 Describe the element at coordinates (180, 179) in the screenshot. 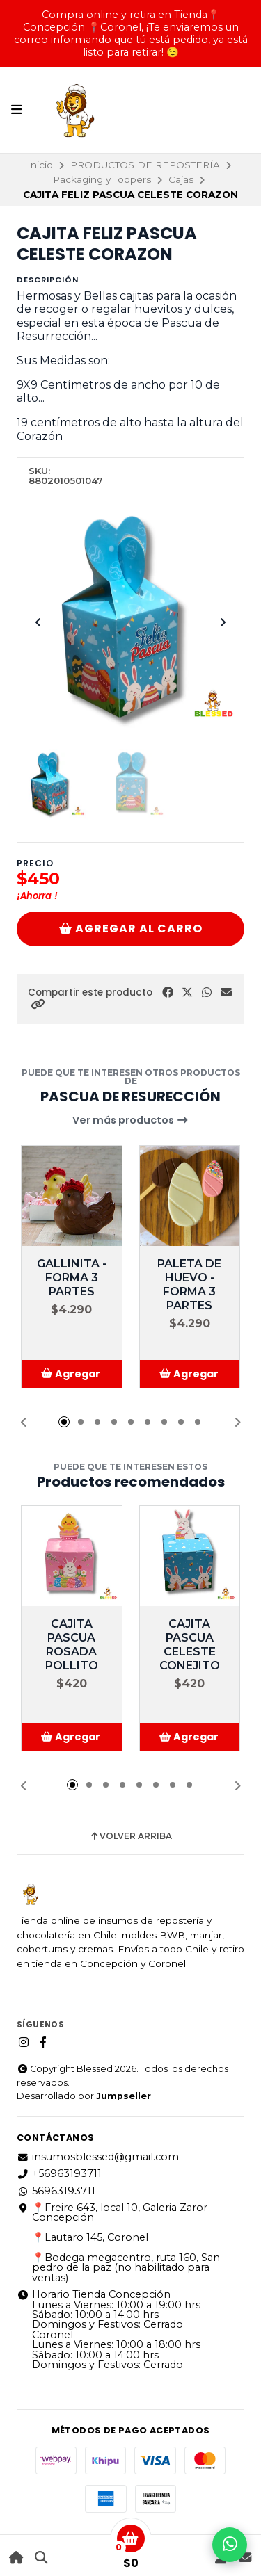

I see `Cajas` at that location.